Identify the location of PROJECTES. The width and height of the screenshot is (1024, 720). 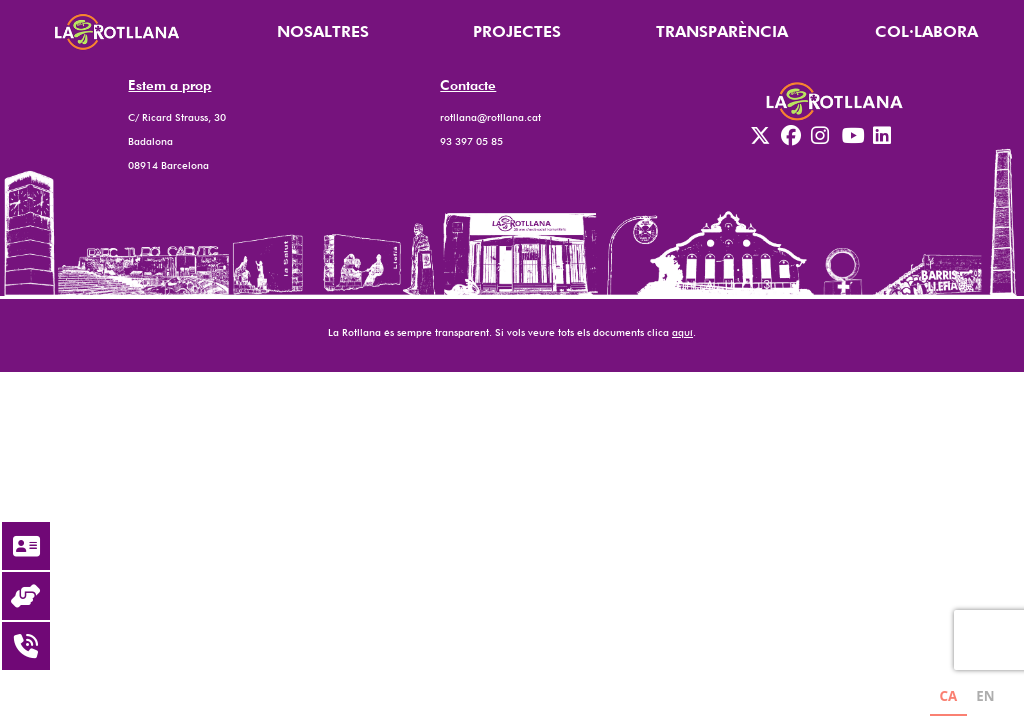
(517, 31).